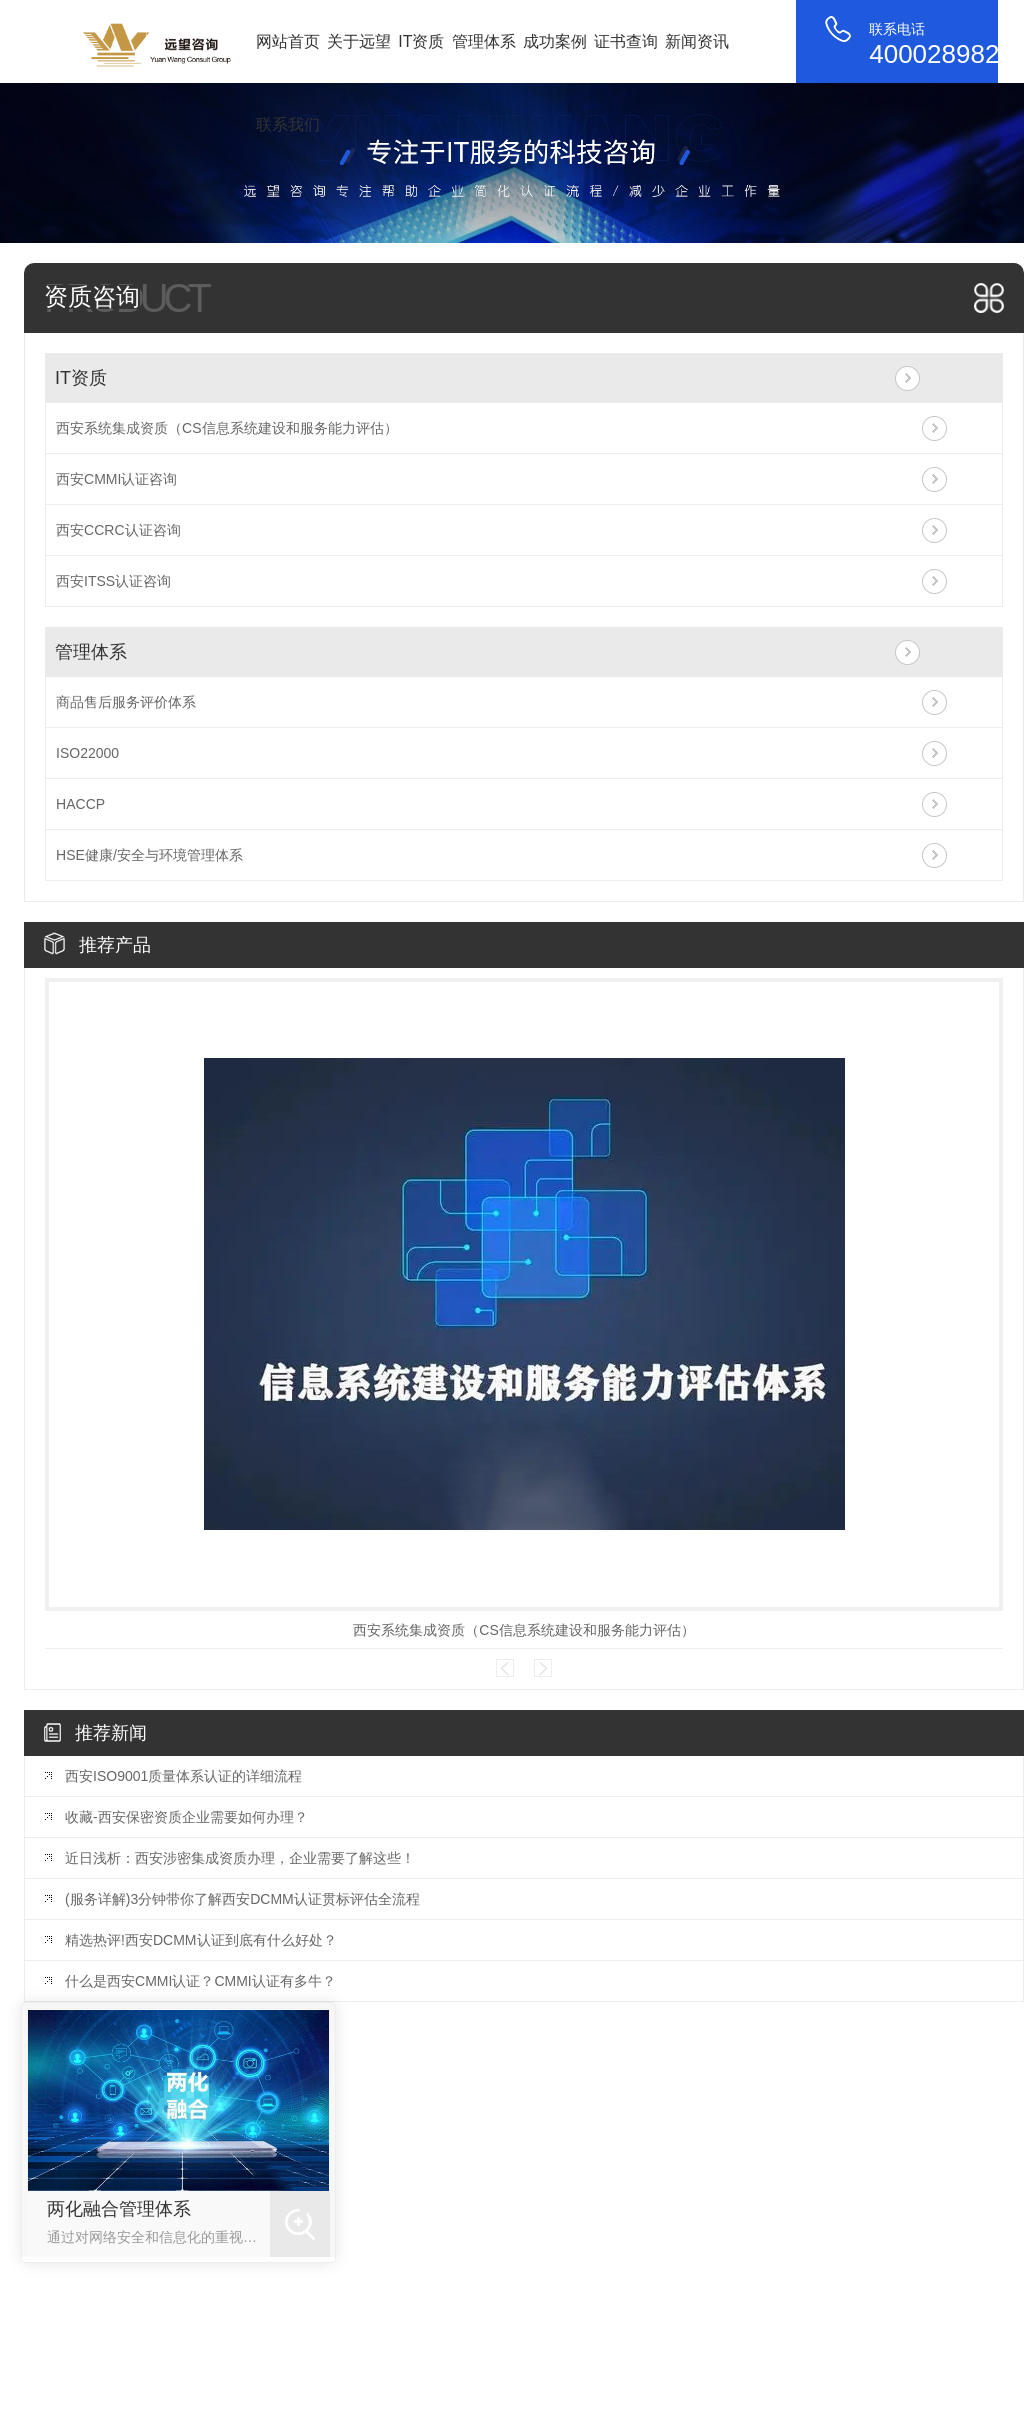  Describe the element at coordinates (200, 1940) in the screenshot. I see `精选热评!西安DCMM认证到底有什么好处？` at that location.